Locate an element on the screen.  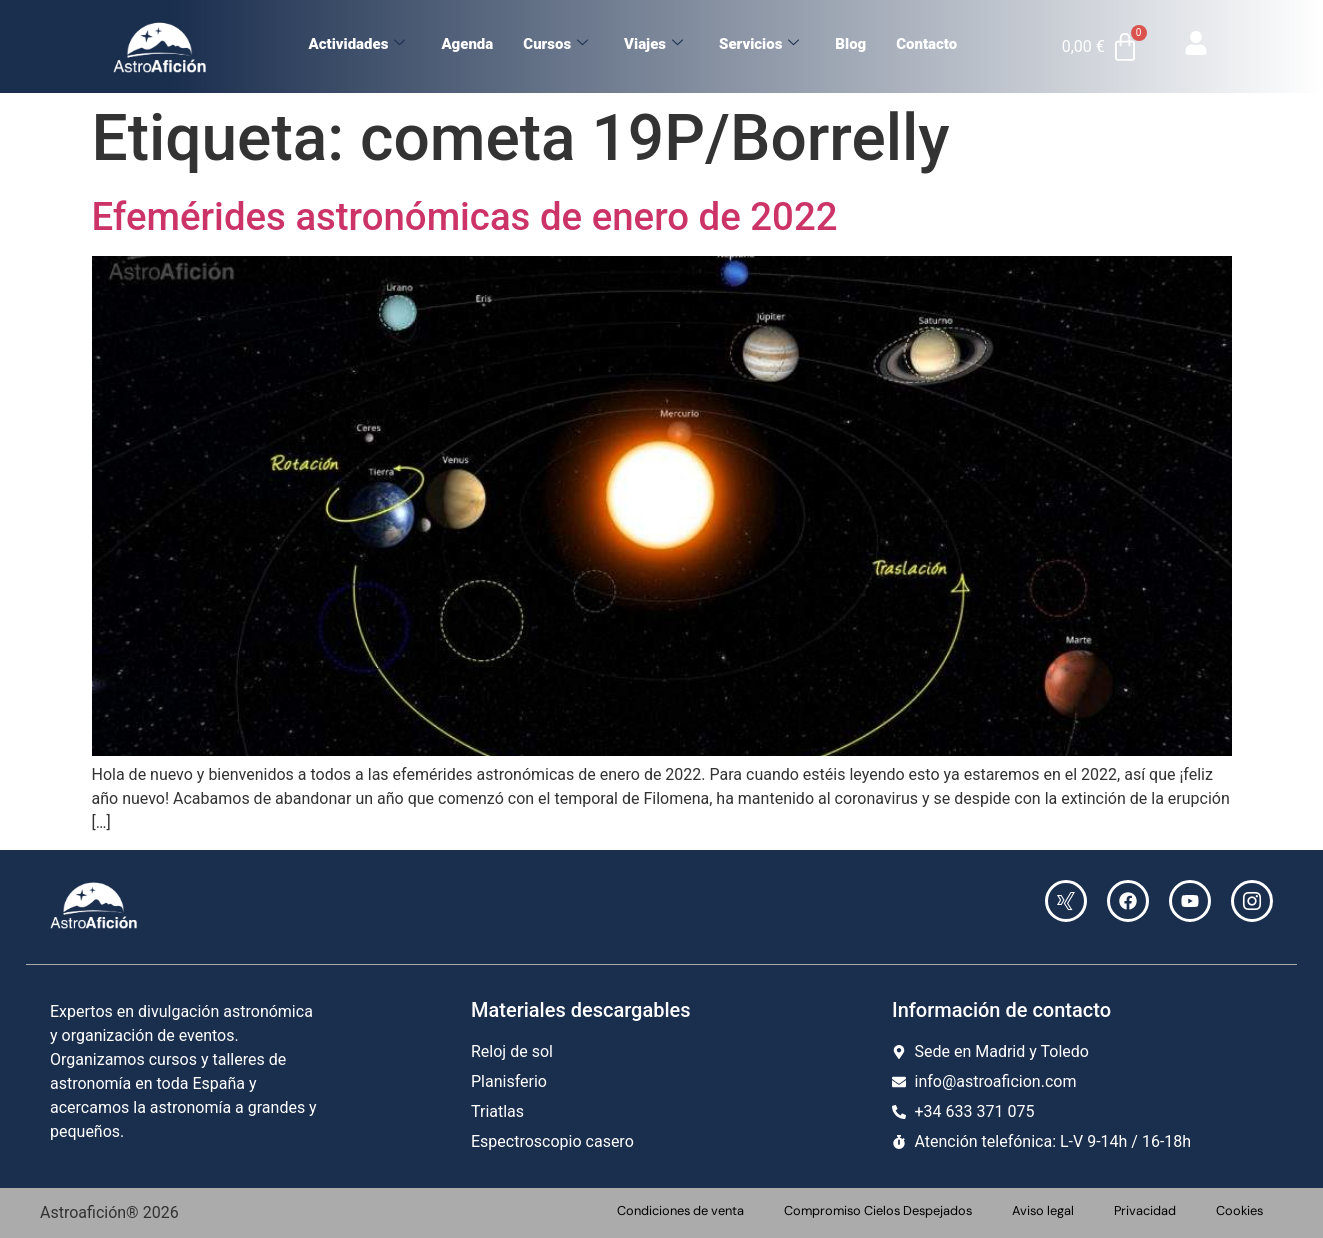
Cursos is located at coordinates (555, 44).